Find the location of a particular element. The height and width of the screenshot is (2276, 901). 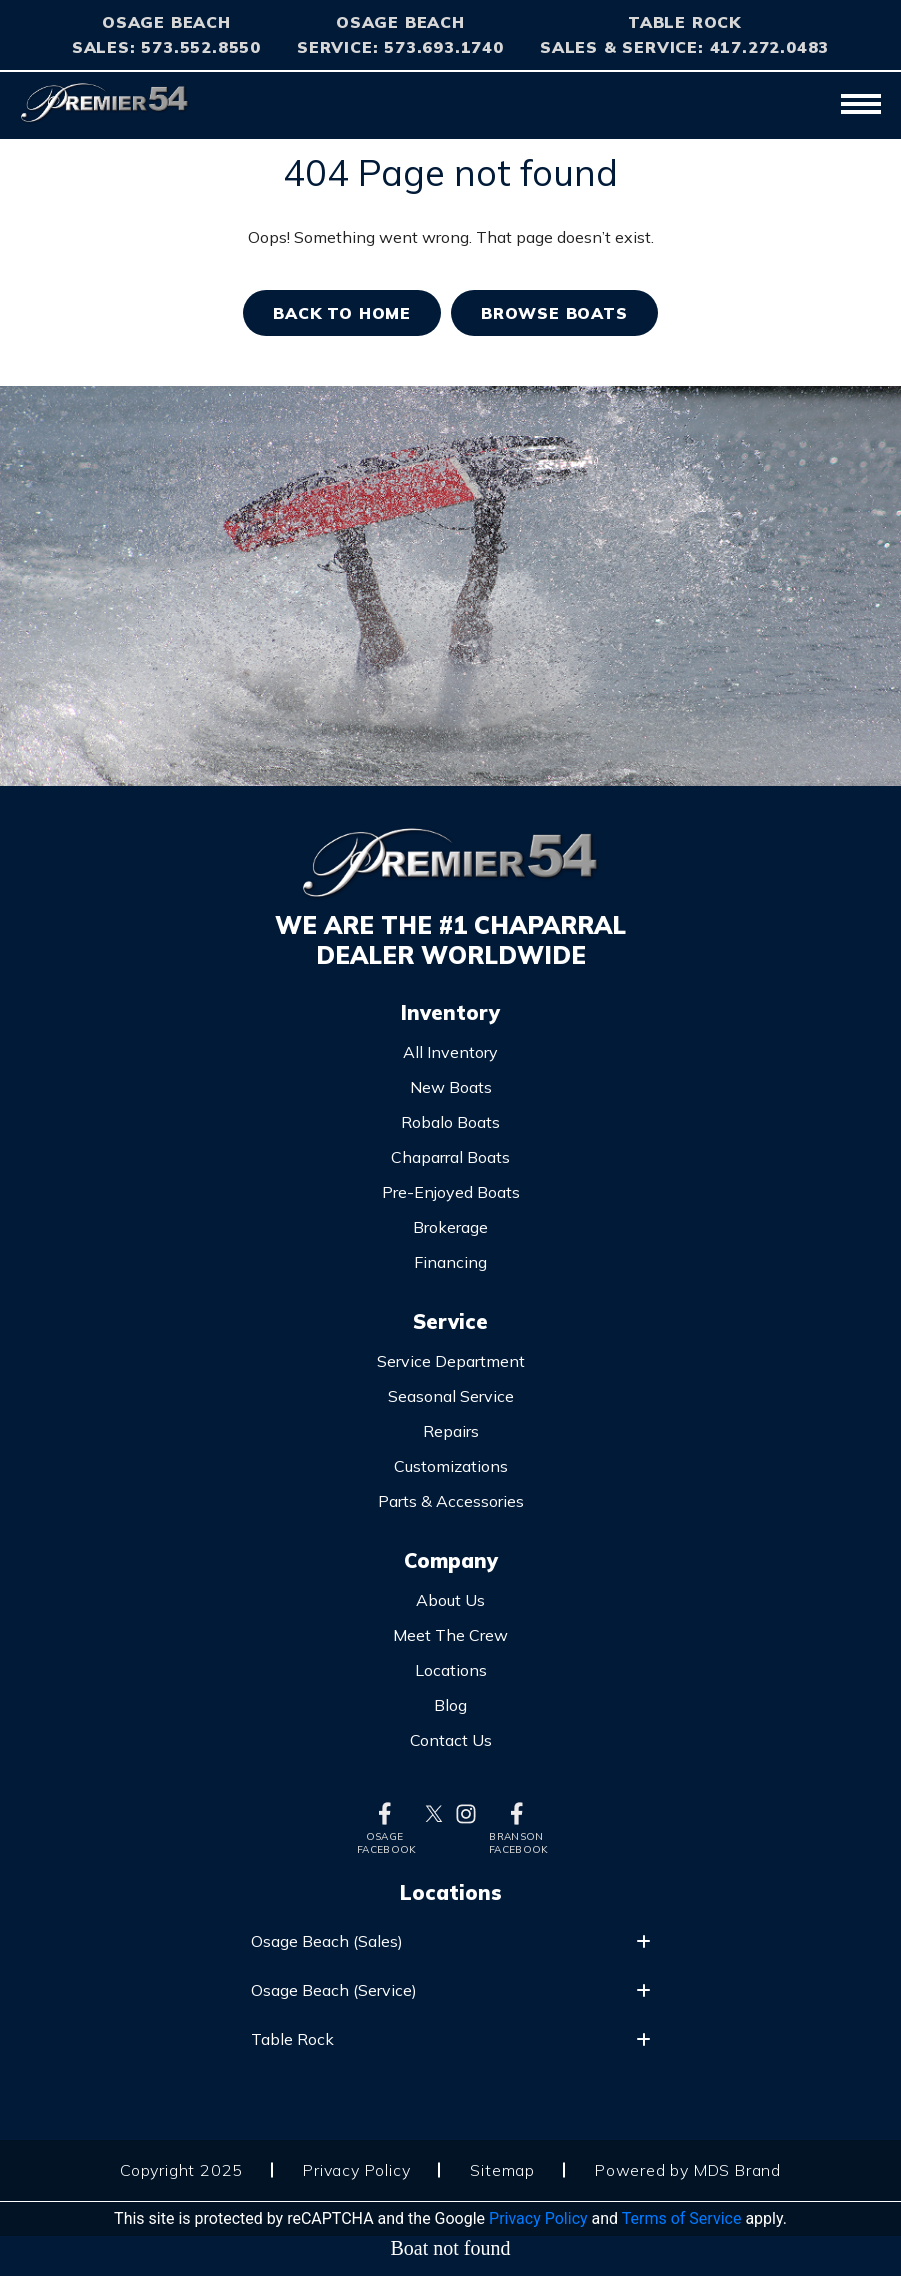

Contact Us is located at coordinates (451, 1740).